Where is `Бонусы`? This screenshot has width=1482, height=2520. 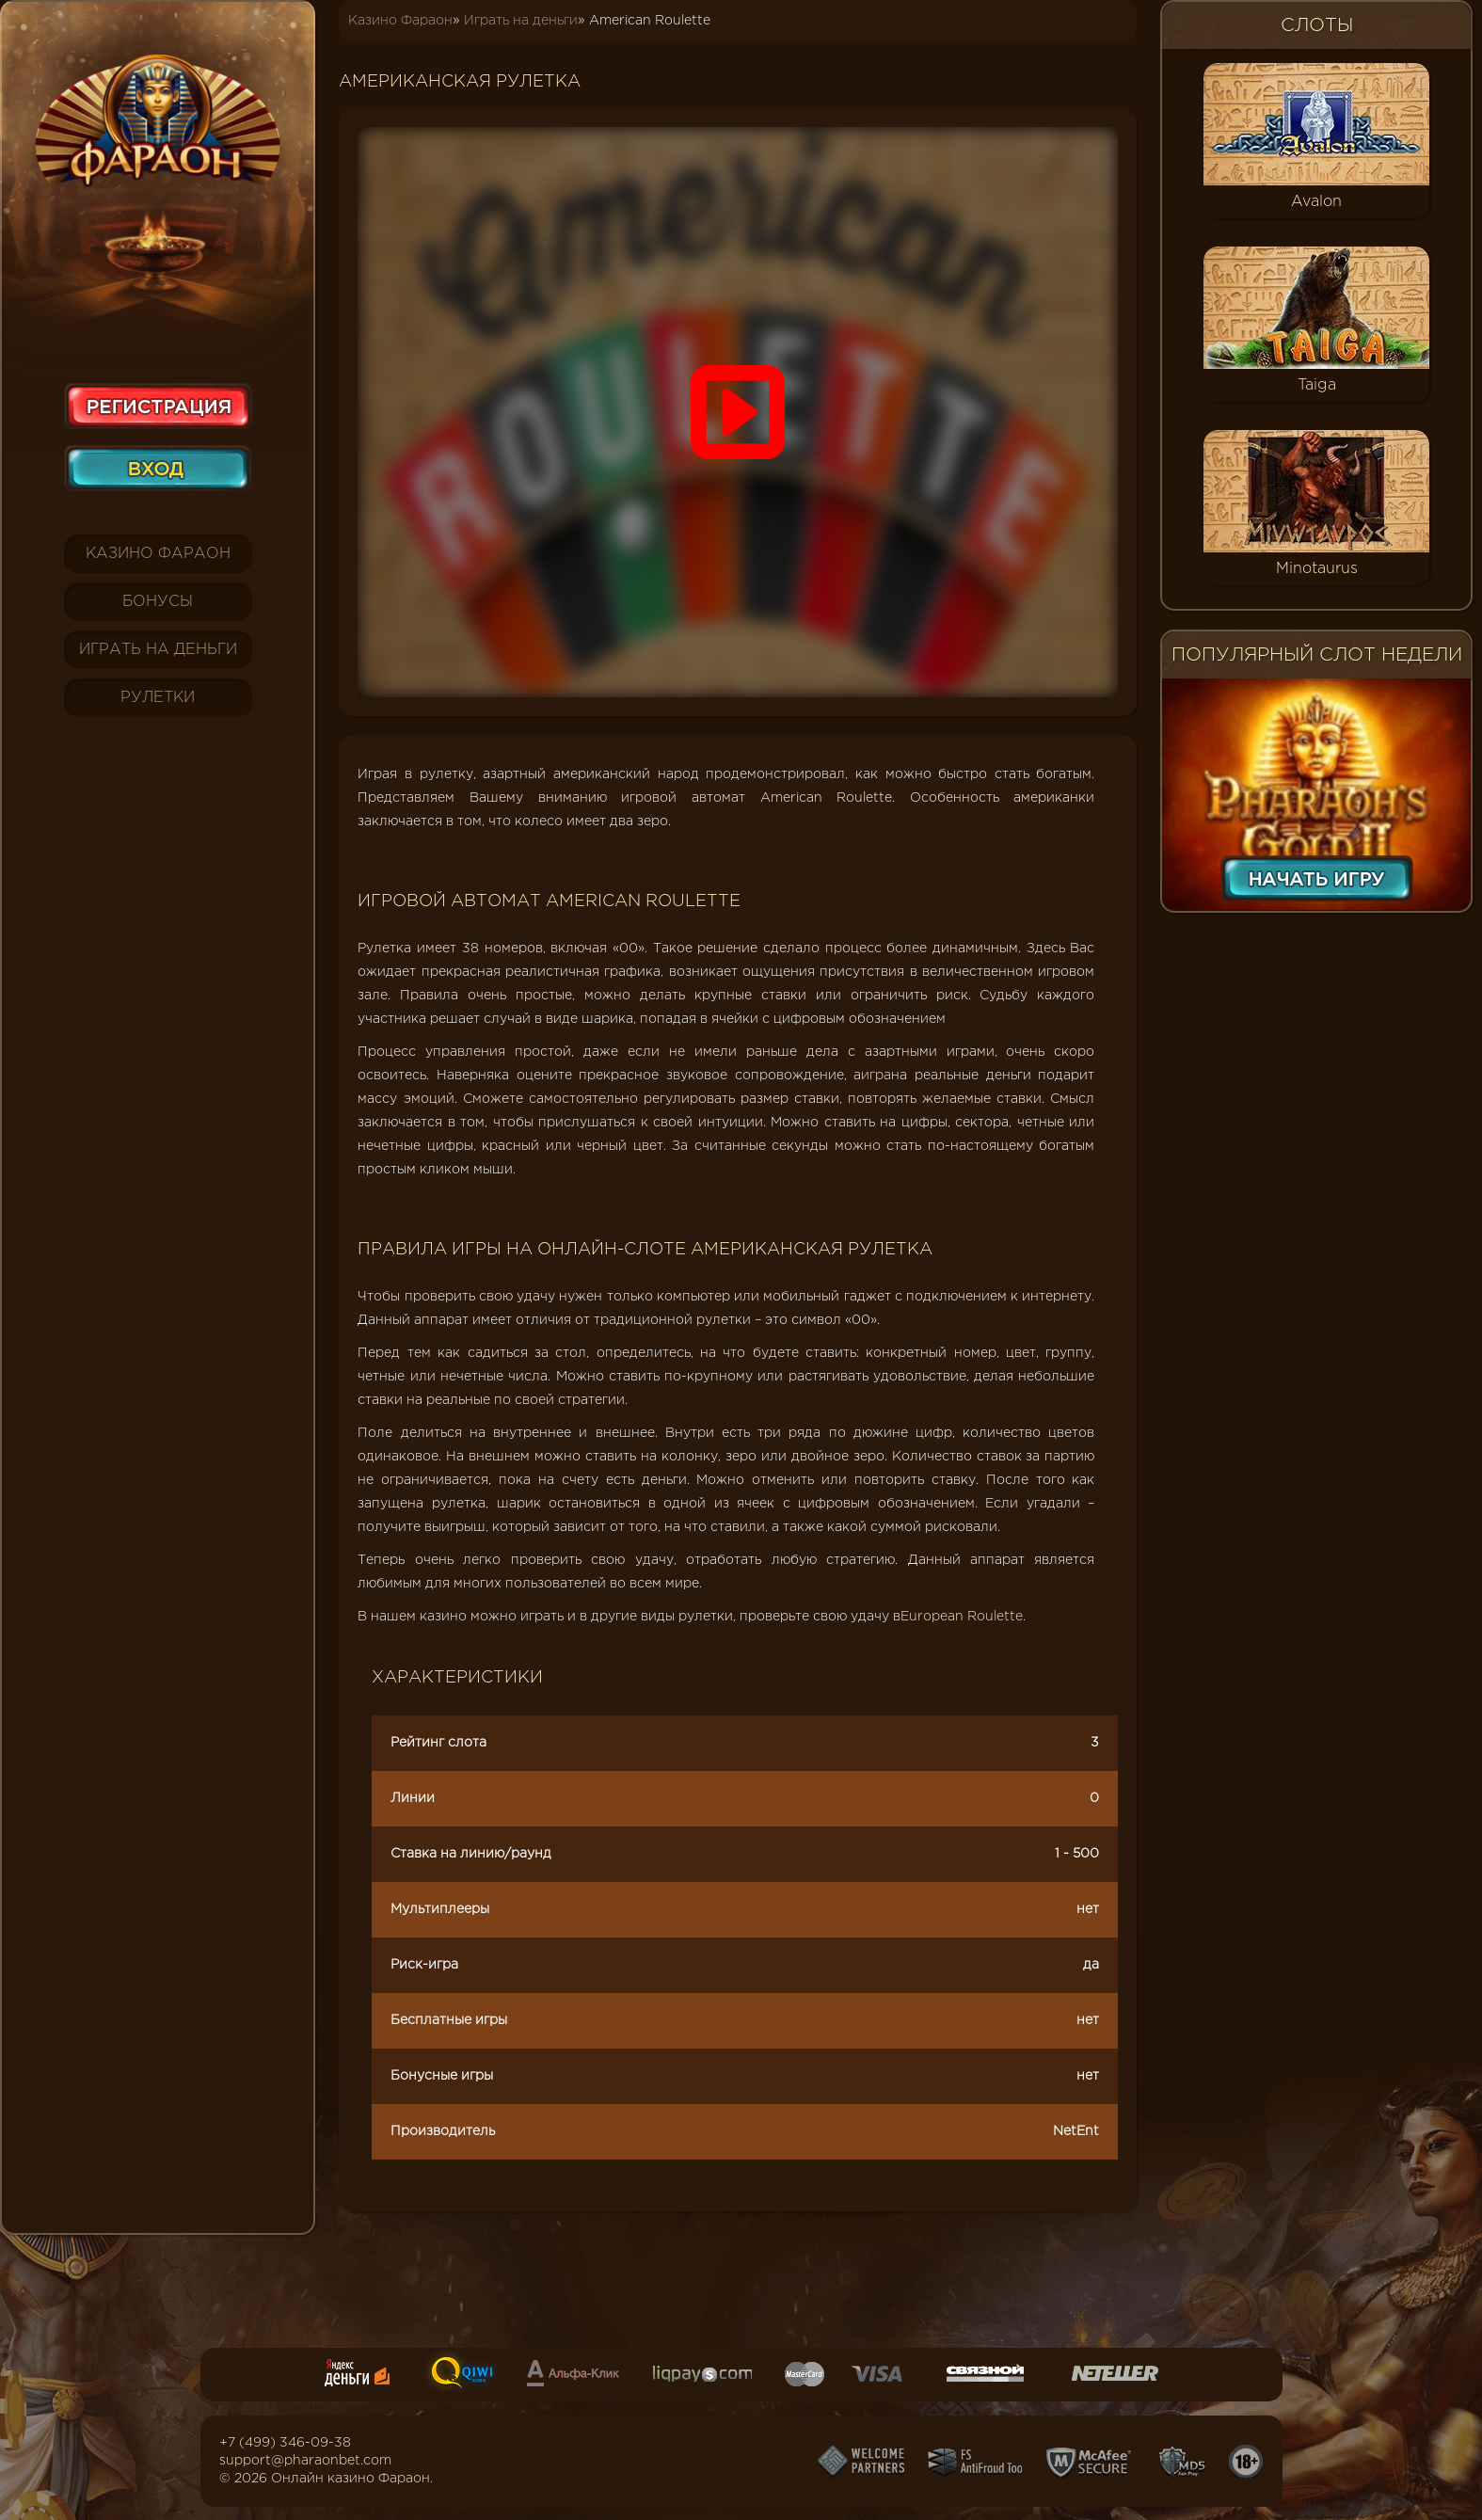 Бонусы is located at coordinates (157, 602).